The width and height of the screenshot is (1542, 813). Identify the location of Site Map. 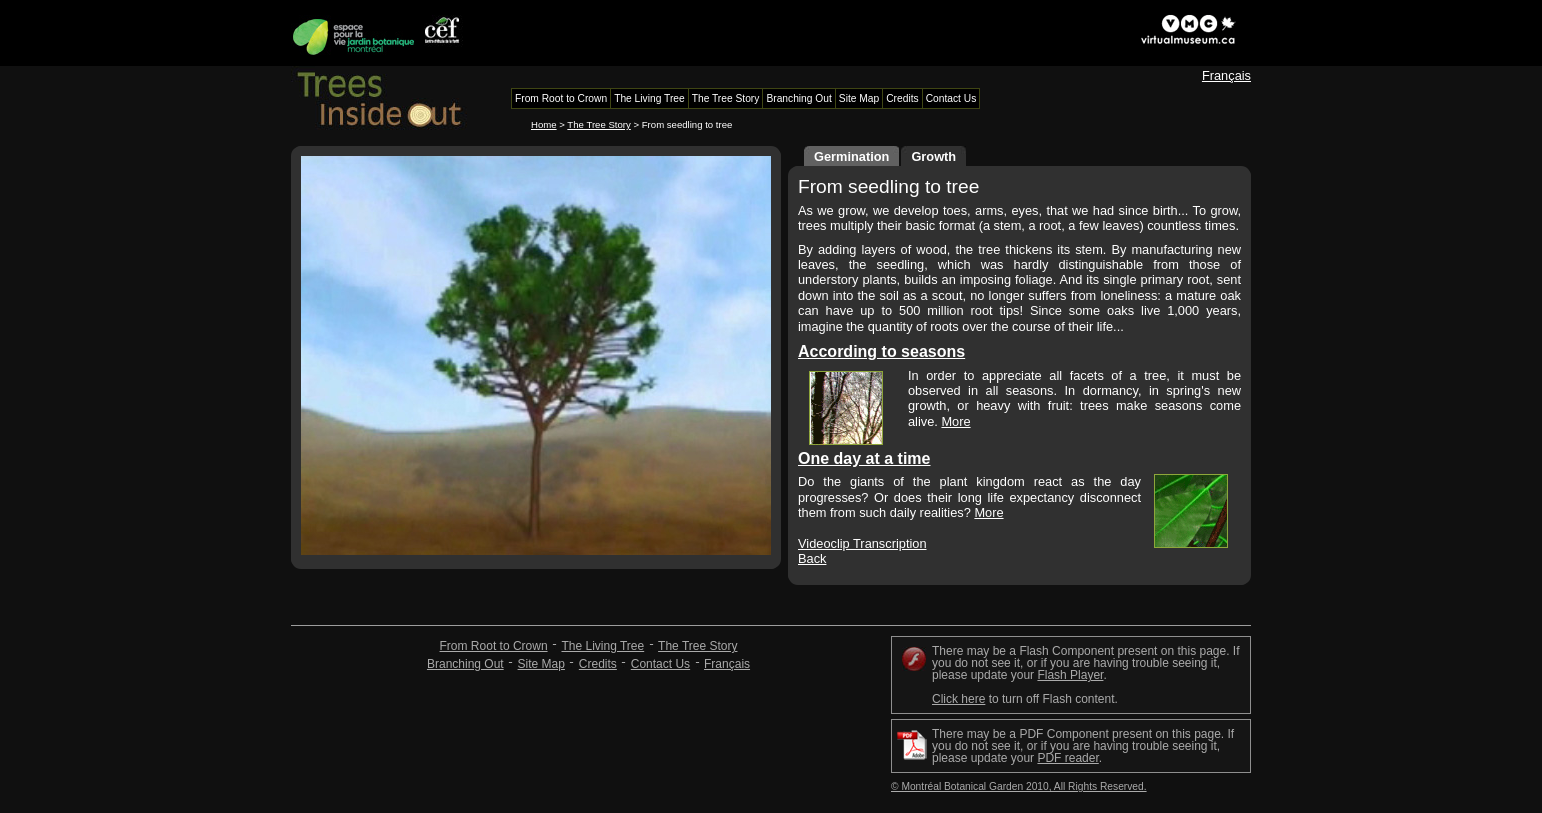
(541, 664).